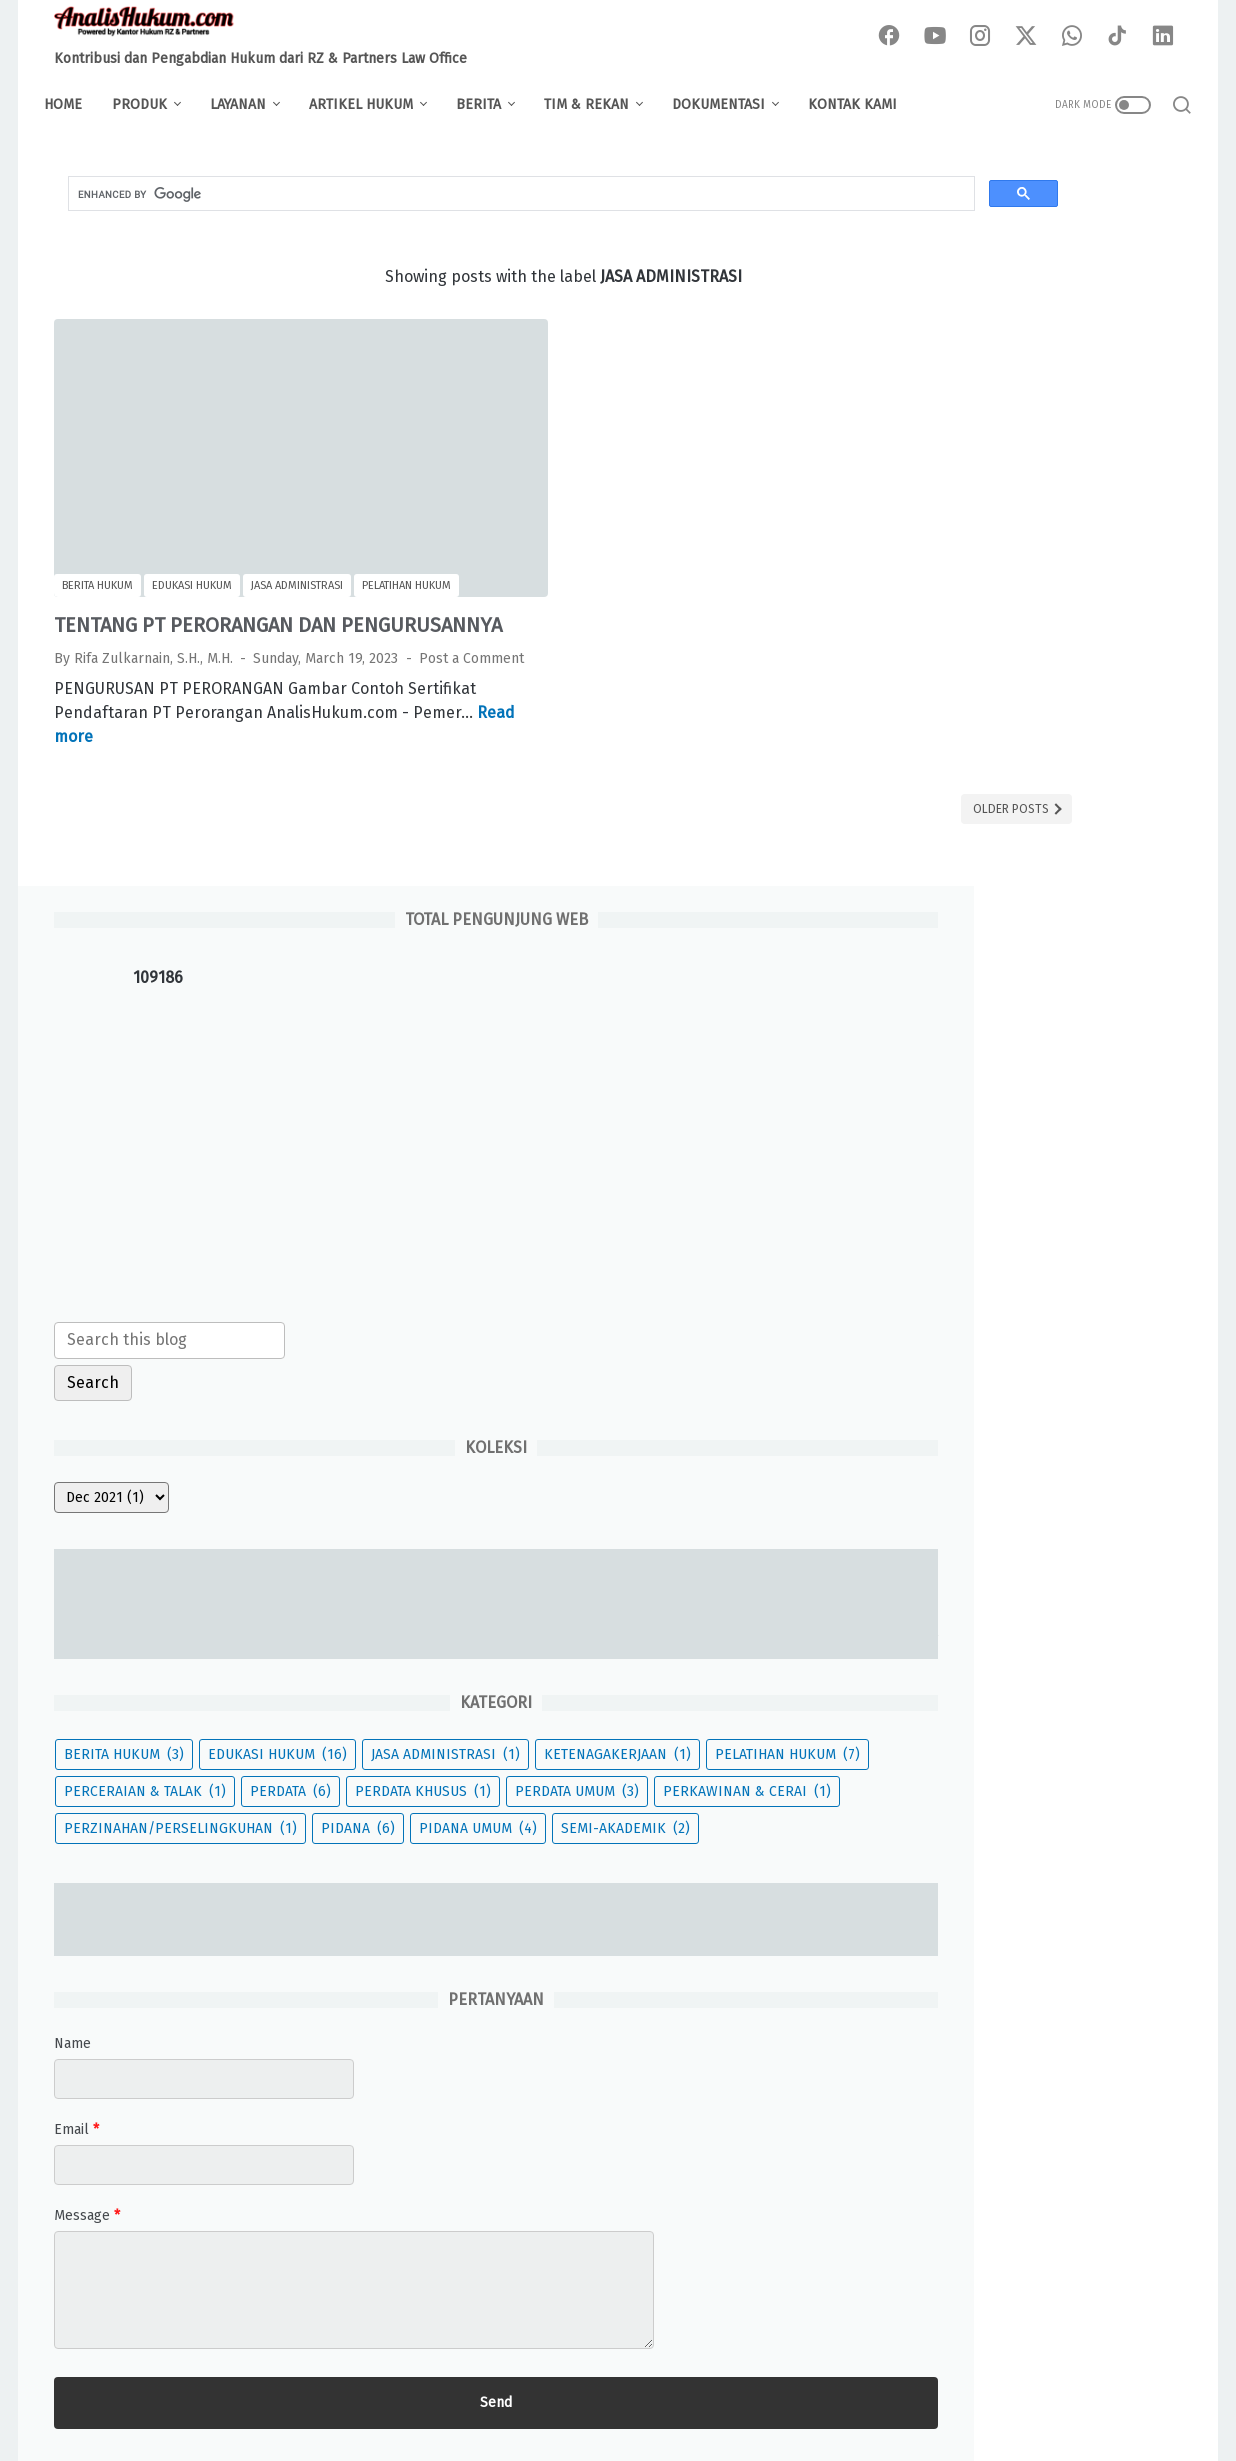 The image size is (1236, 2461). I want to click on Post a Comment, so click(106, 645).